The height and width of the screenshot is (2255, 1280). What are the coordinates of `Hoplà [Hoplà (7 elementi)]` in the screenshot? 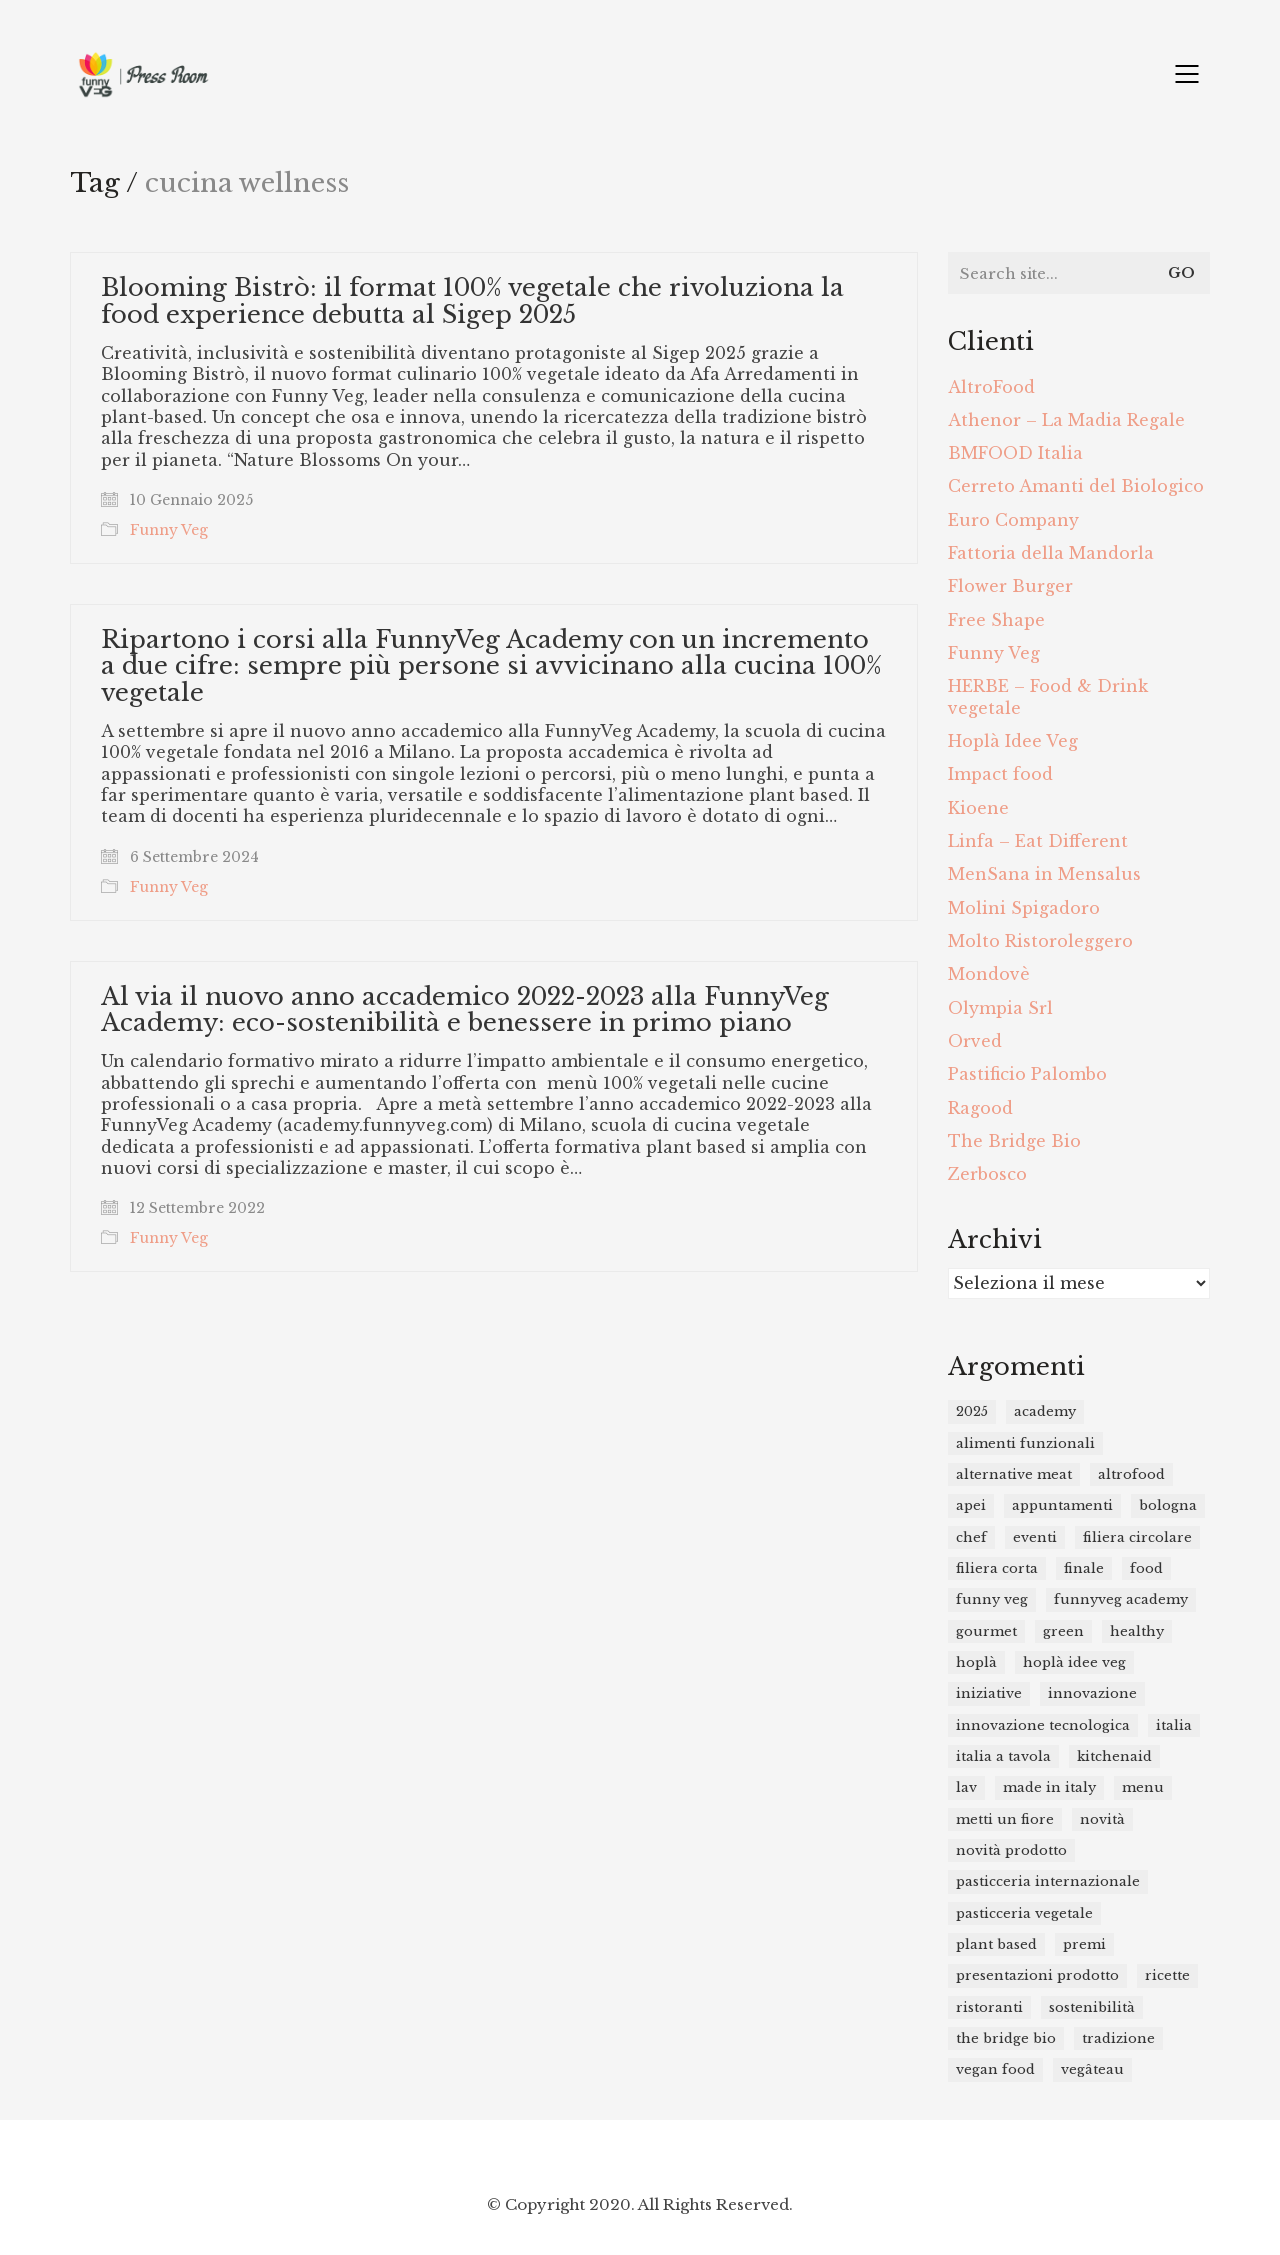 It's located at (976, 1662).